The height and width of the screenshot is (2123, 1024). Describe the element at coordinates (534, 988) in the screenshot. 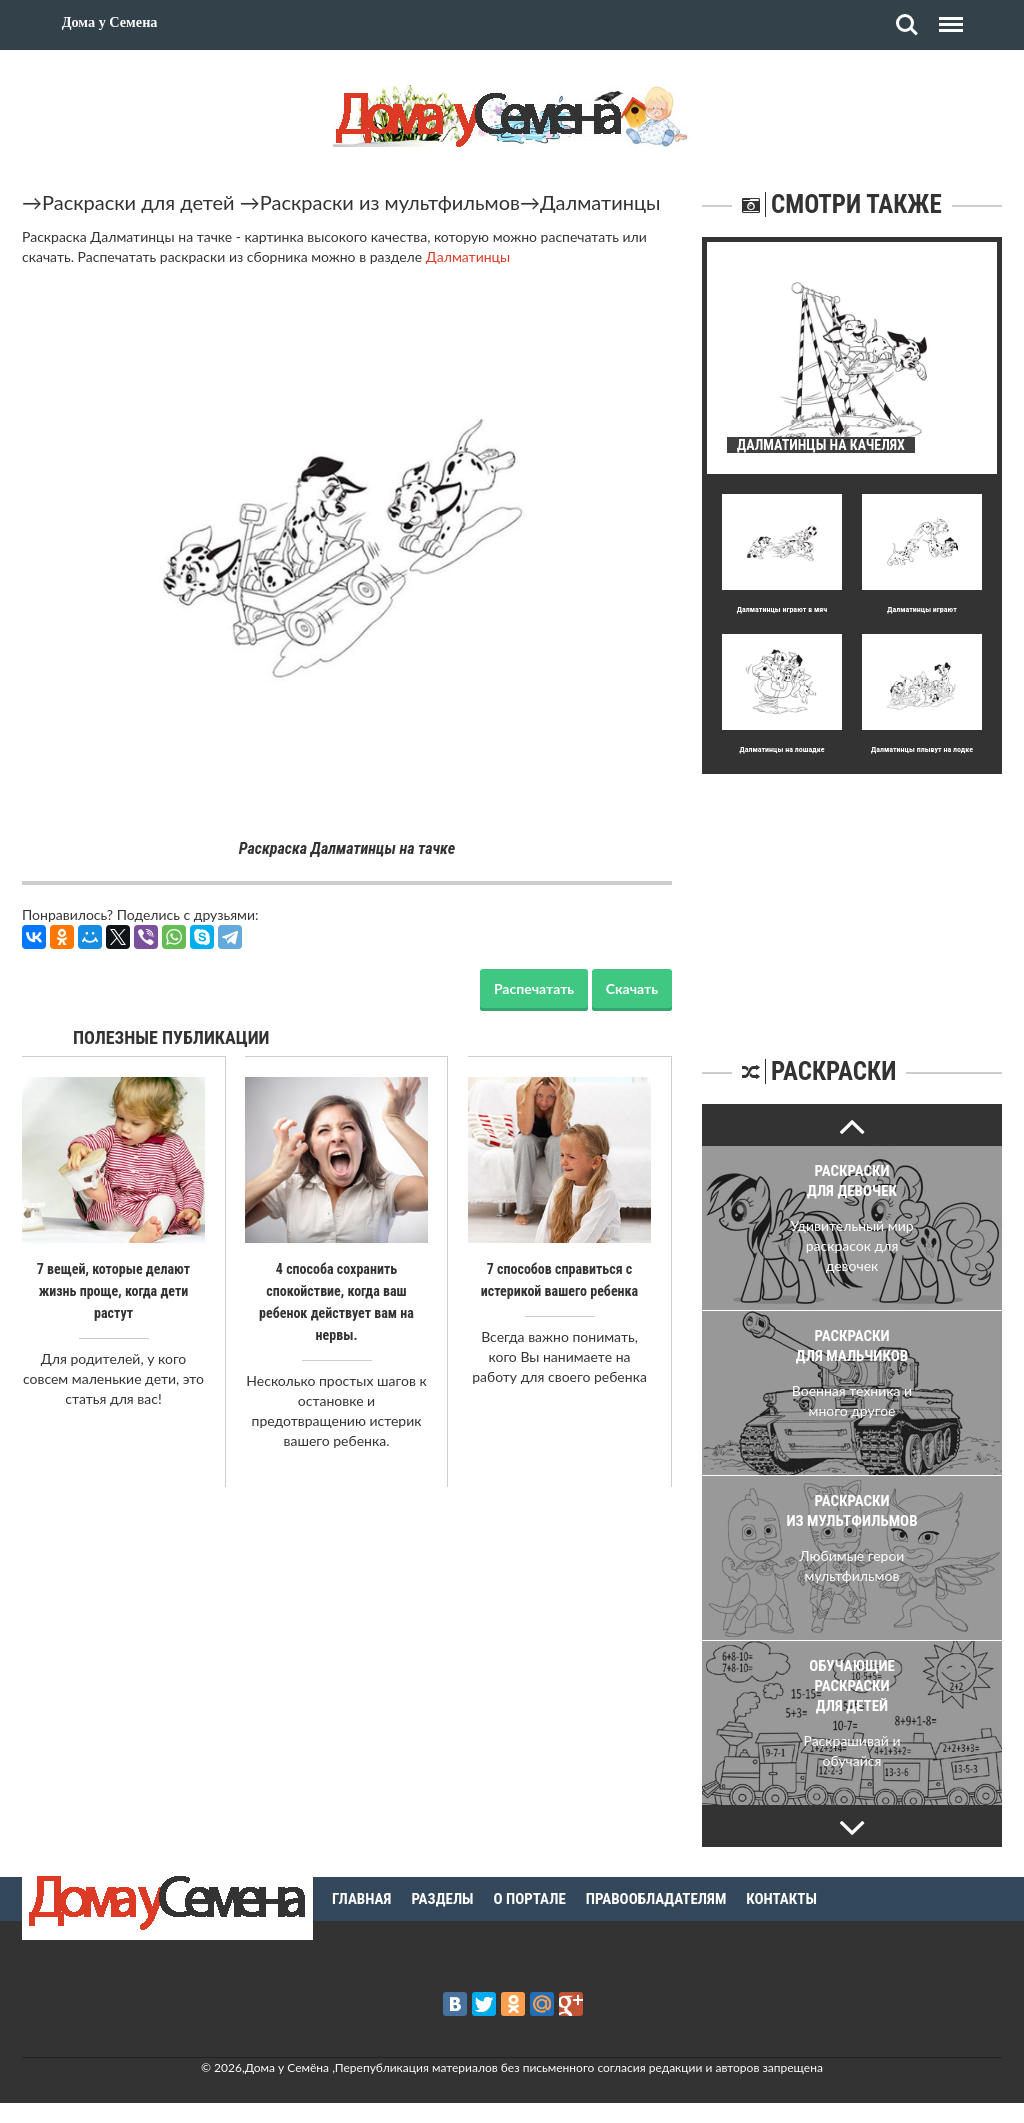

I see `Распечатать` at that location.